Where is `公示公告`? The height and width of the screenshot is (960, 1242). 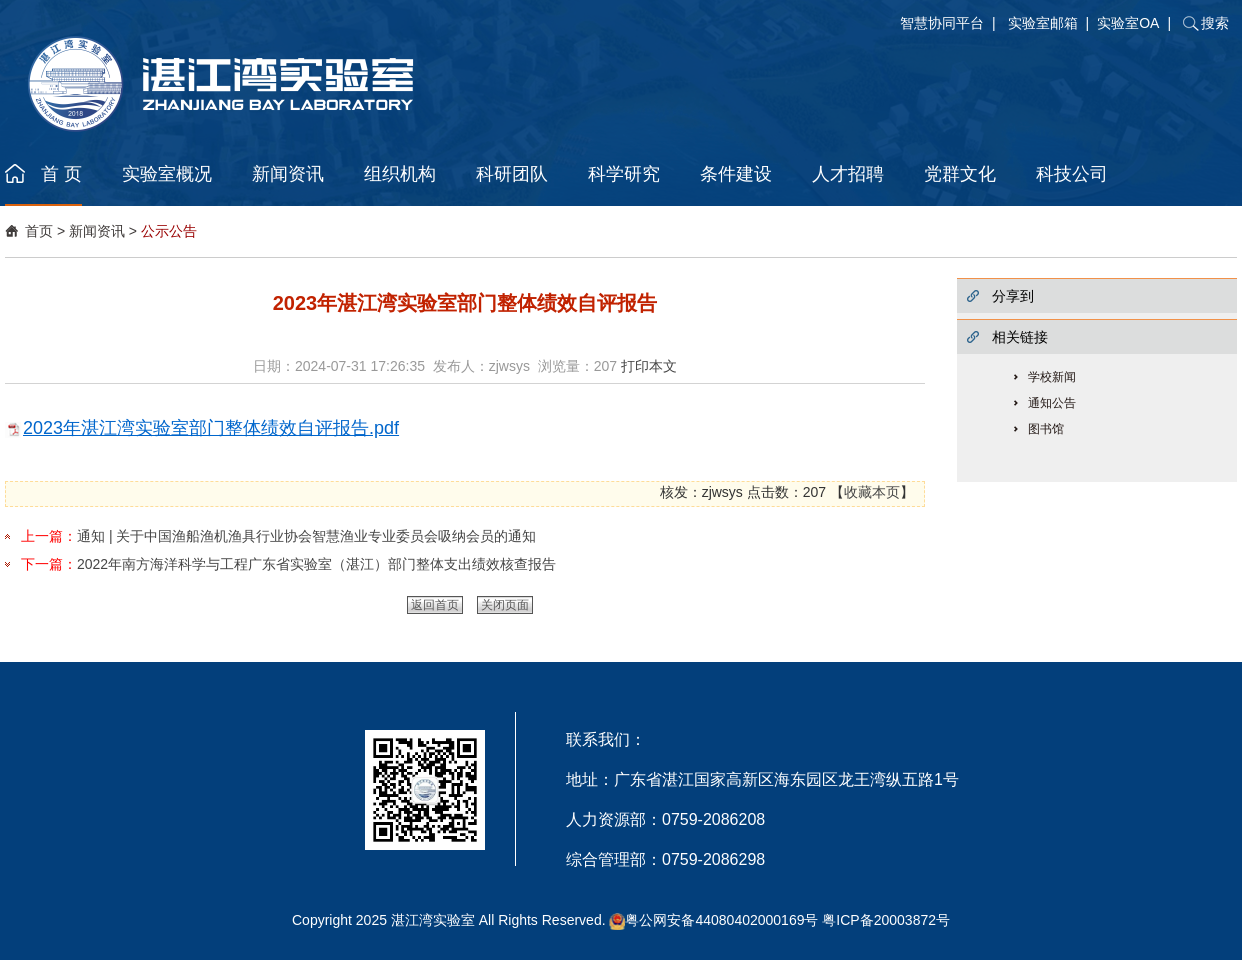
公示公告 is located at coordinates (169, 231).